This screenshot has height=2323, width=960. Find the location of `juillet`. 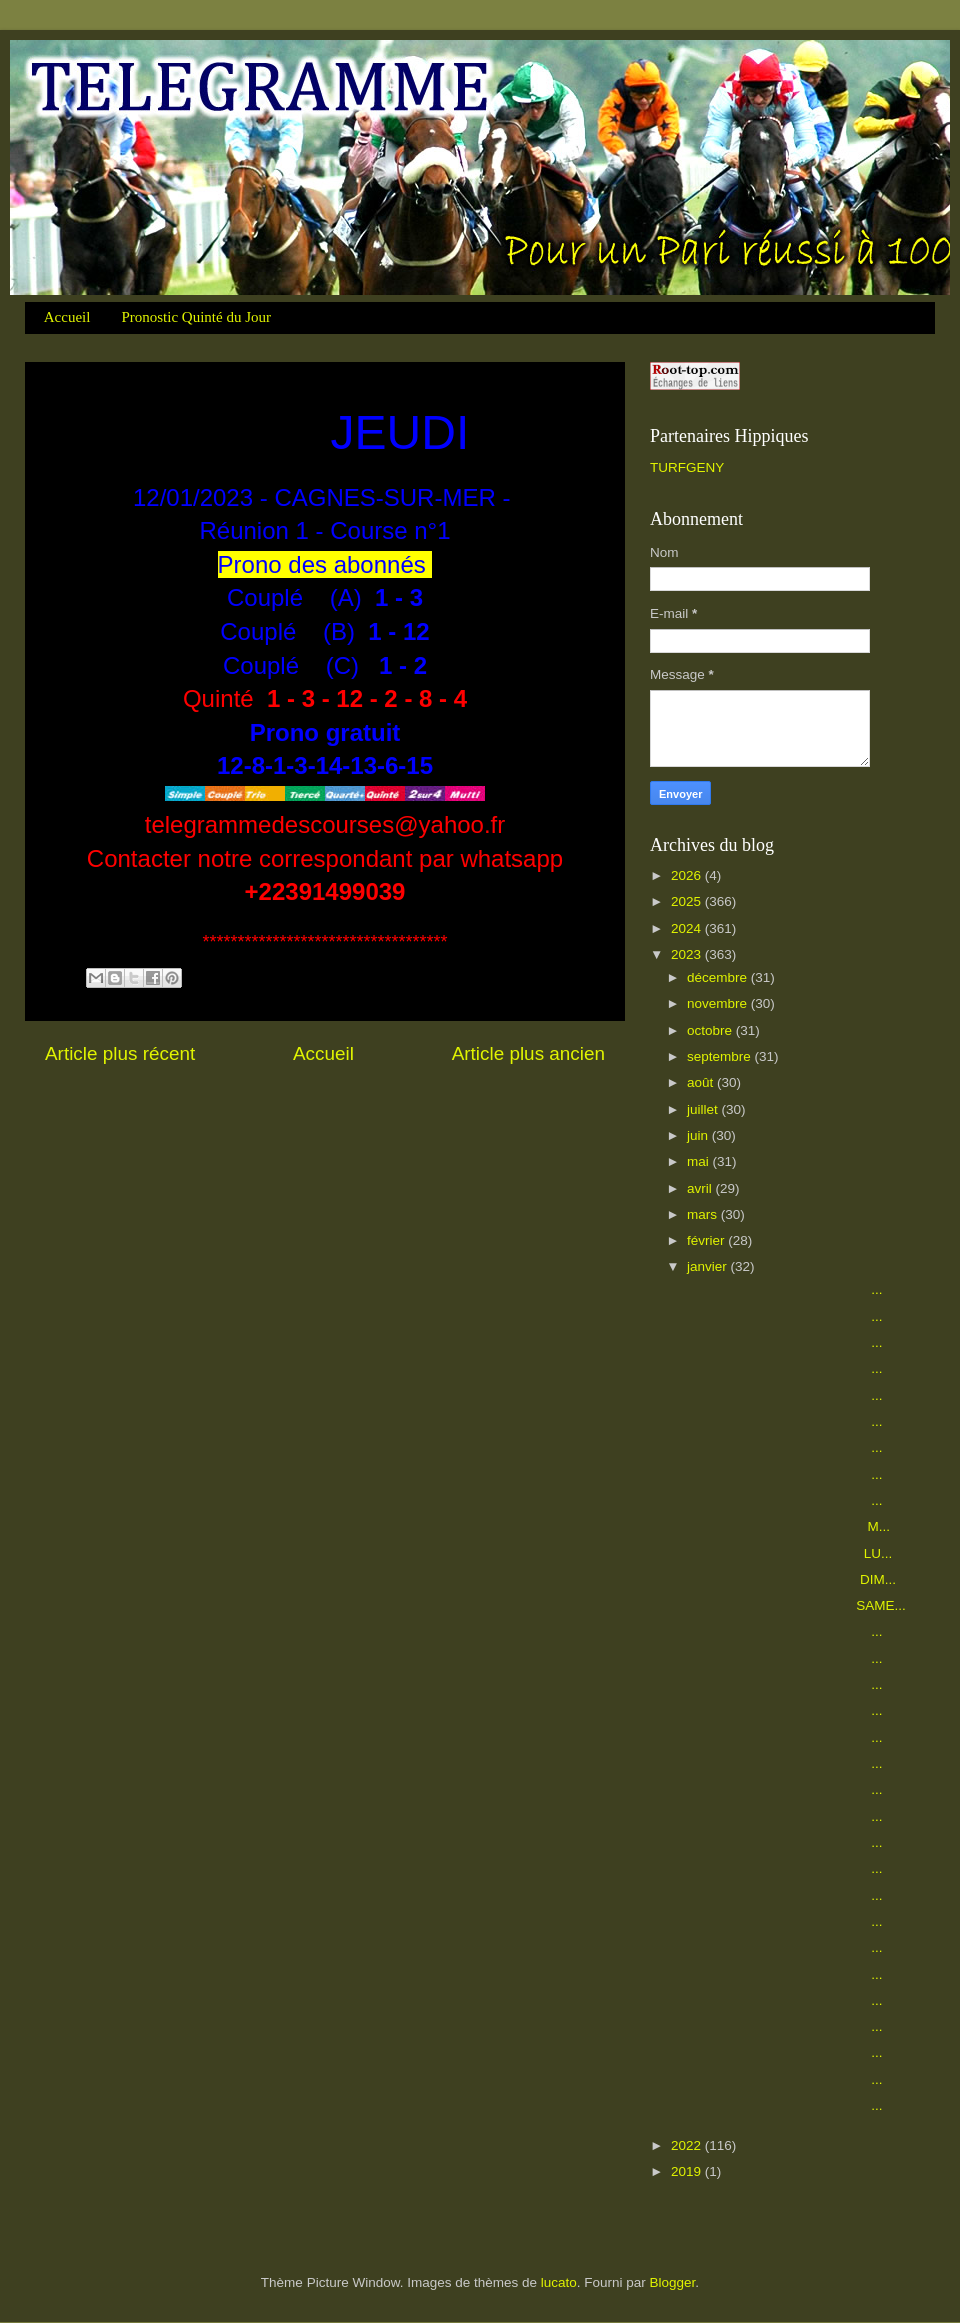

juillet is located at coordinates (704, 1109).